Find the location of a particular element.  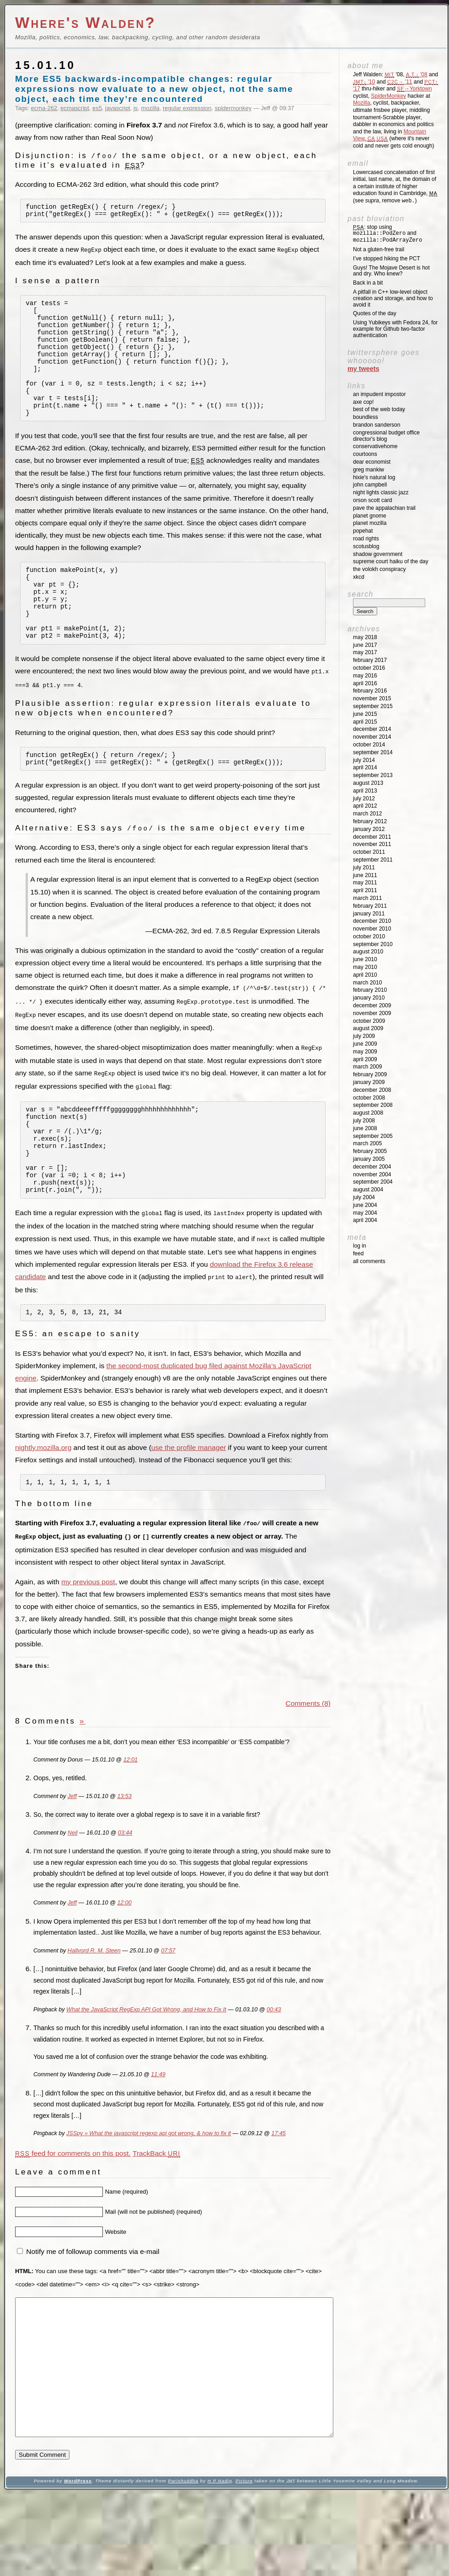

July 2014 is located at coordinates (364, 760).